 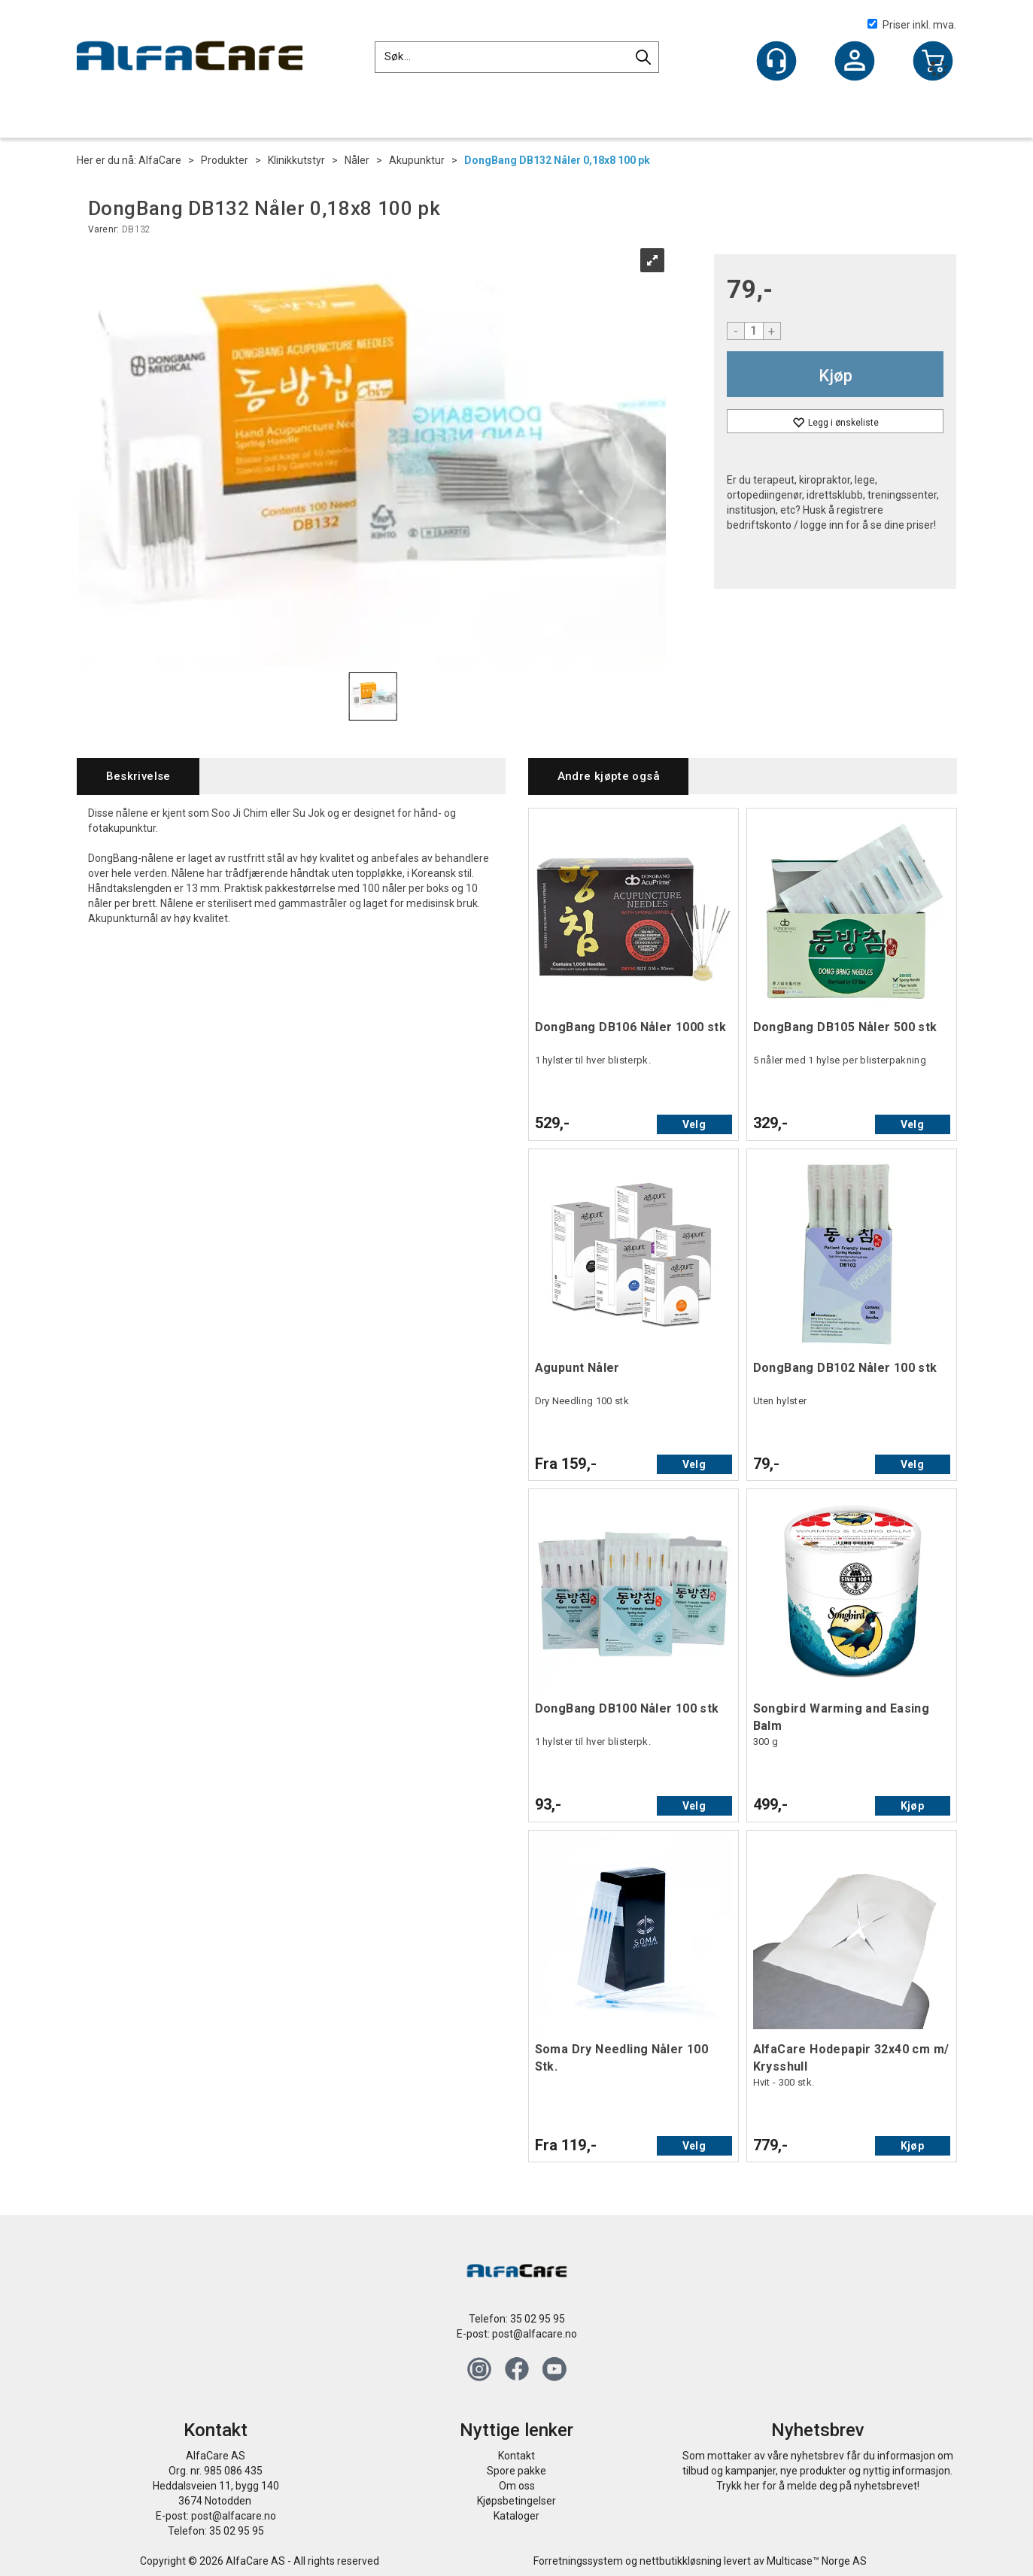 What do you see at coordinates (138, 776) in the screenshot?
I see `[tab]` at bounding box center [138, 776].